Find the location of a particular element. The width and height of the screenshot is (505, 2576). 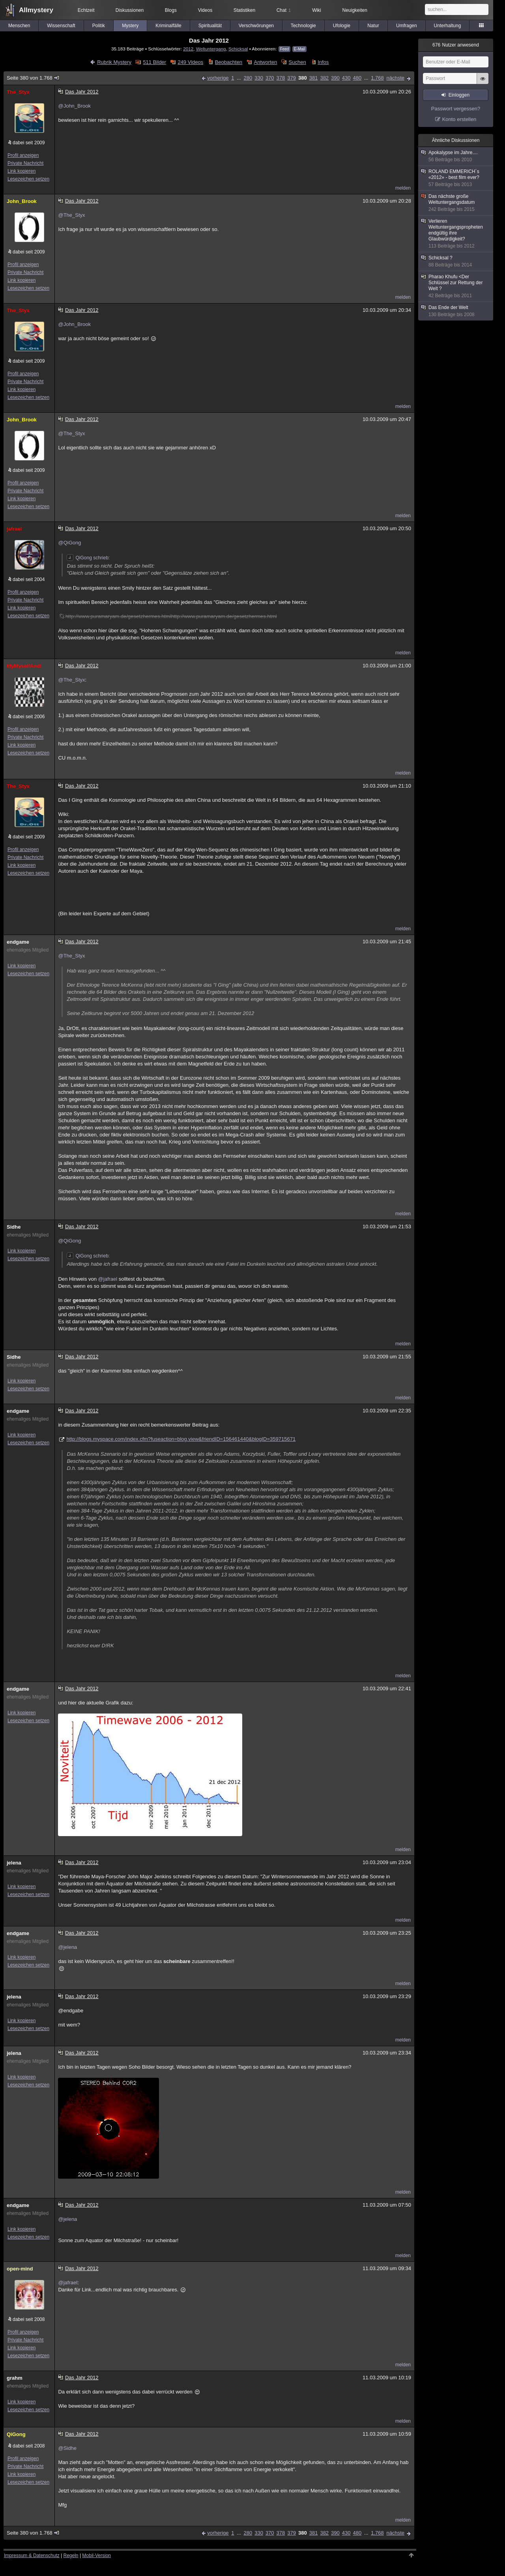

nächste is located at coordinates (395, 78).